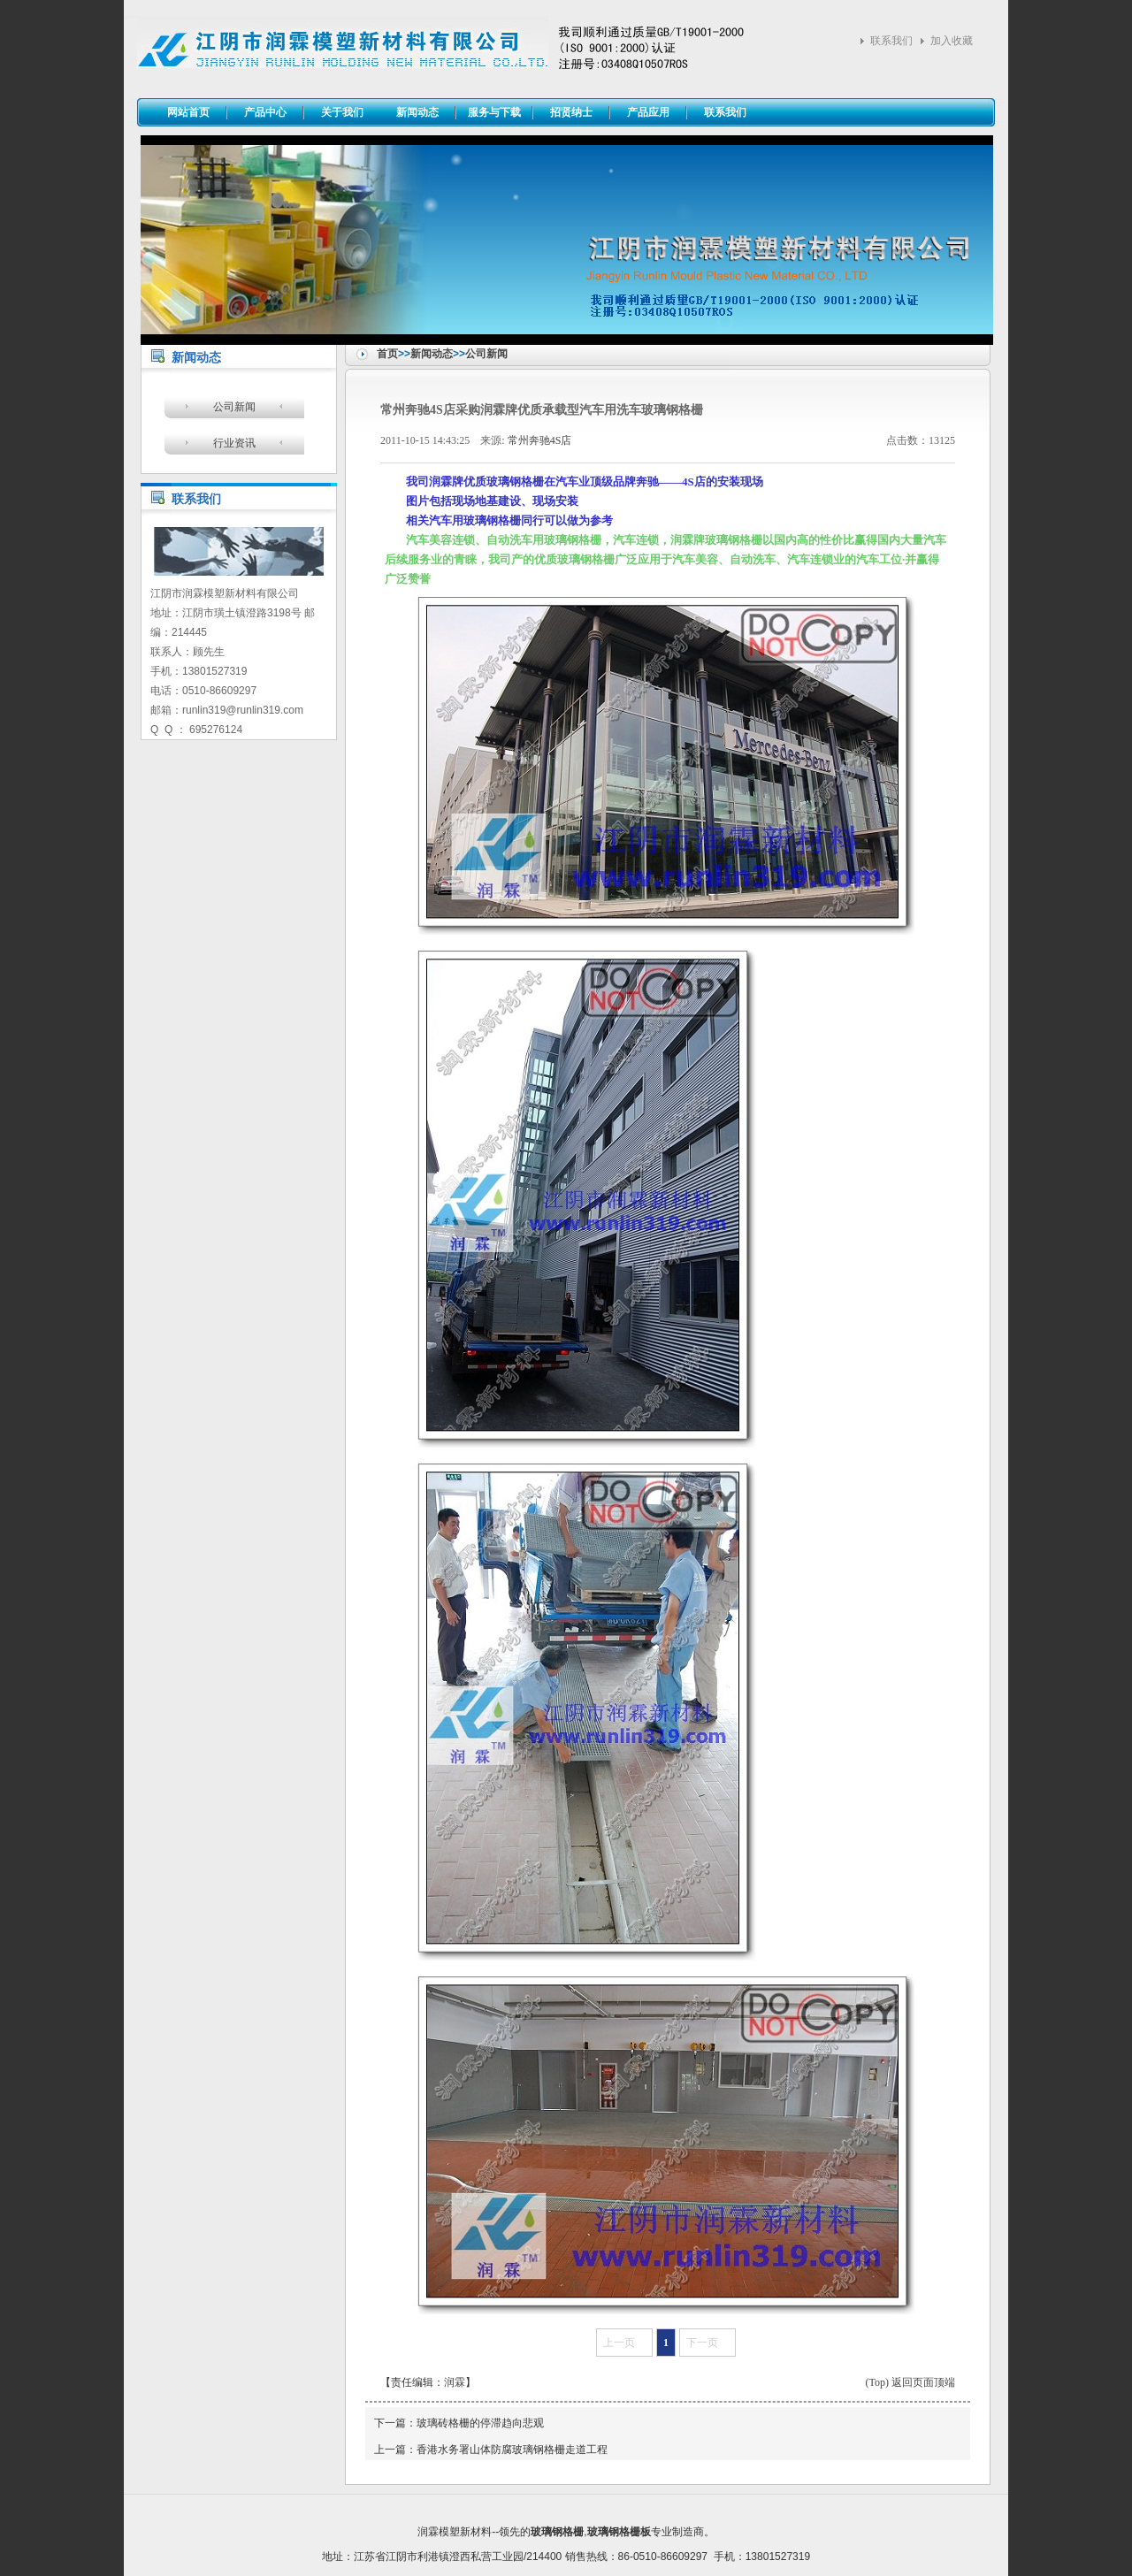 This screenshot has height=2576, width=1132. Describe the element at coordinates (891, 40) in the screenshot. I see `联系我们` at that location.